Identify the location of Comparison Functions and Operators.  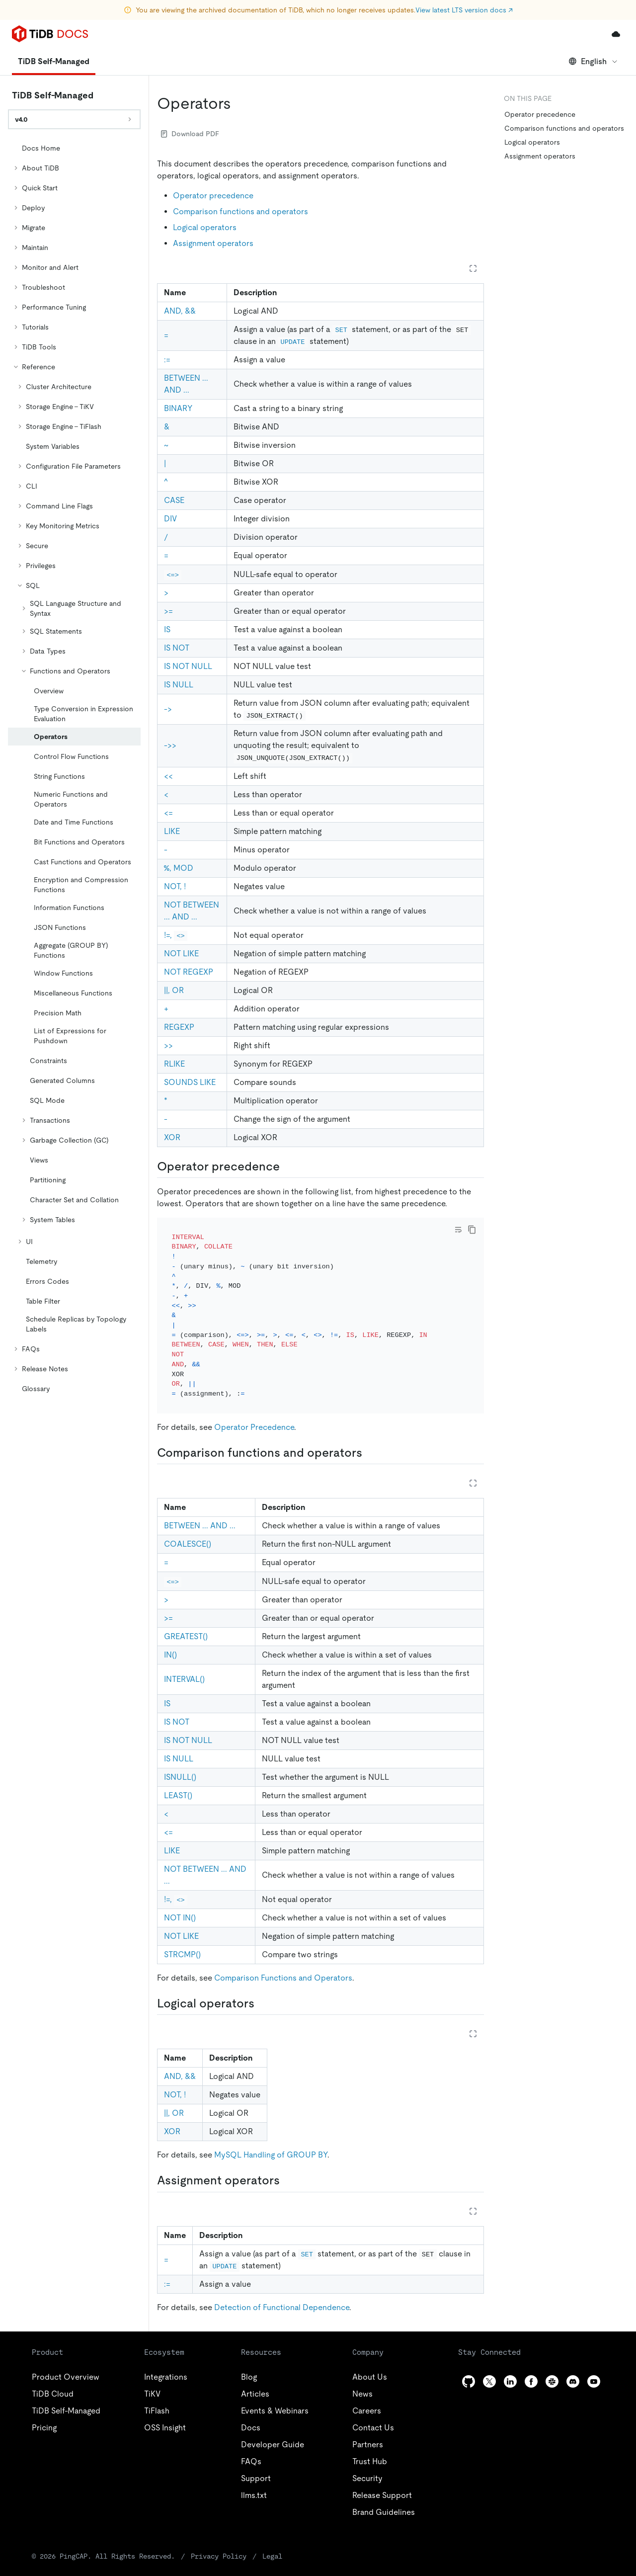
(283, 1964).